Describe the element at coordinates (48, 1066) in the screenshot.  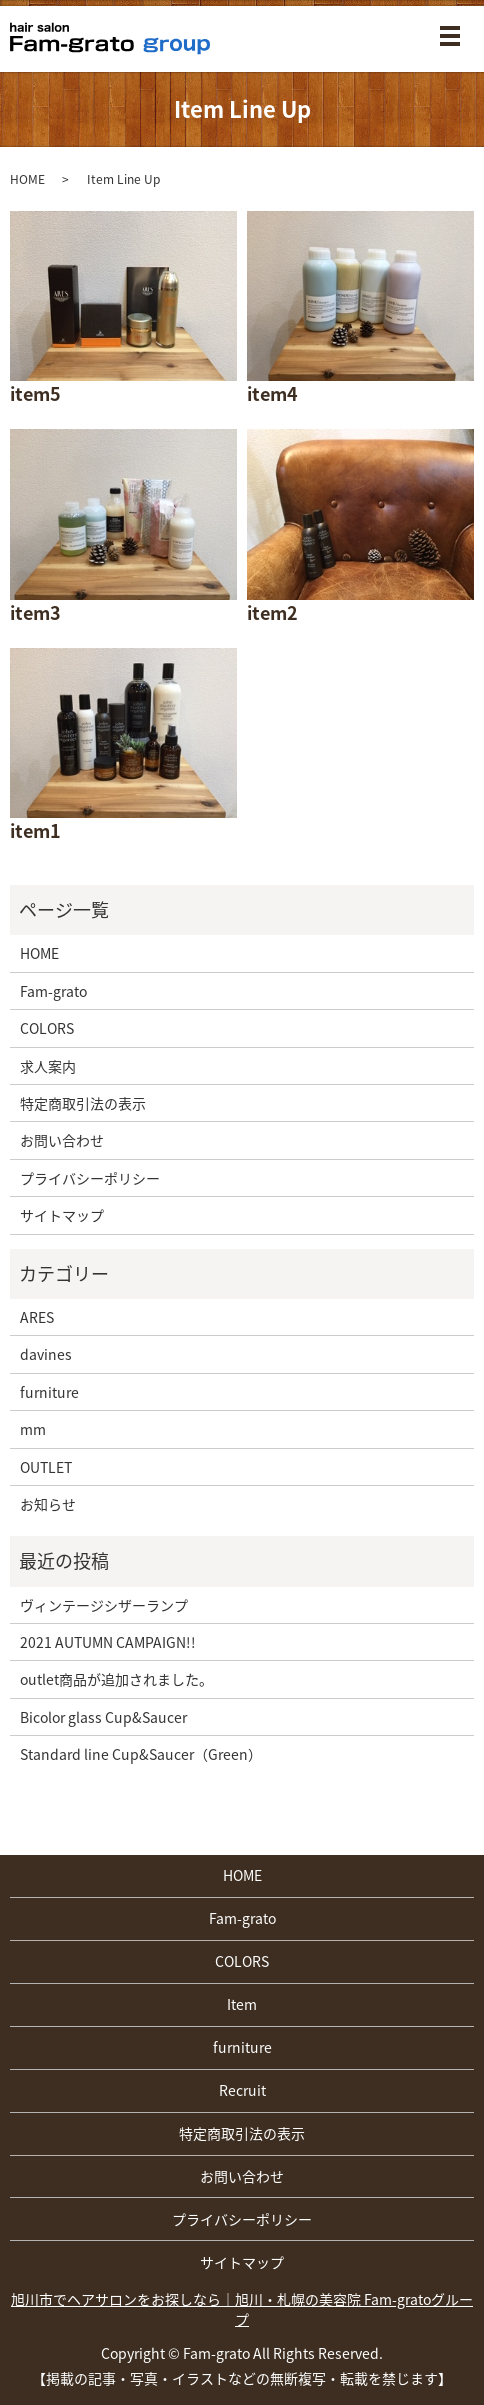
I see `求人案内` at that location.